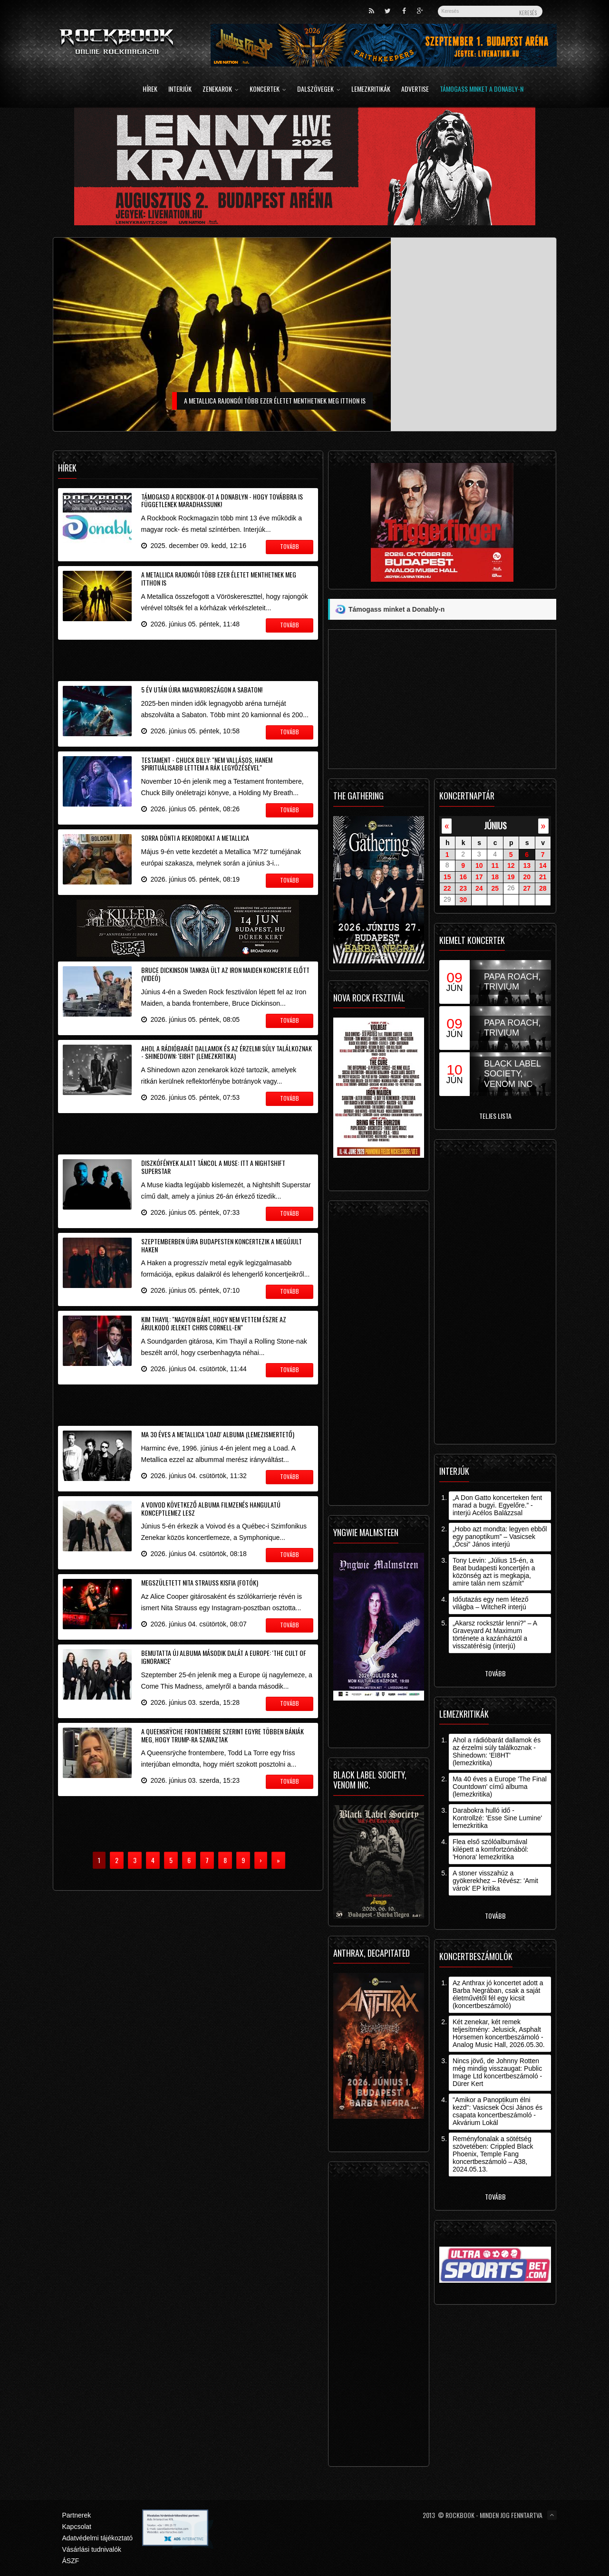  What do you see at coordinates (497, 1505) in the screenshot?
I see `„A Don Gatto koncerteken fent marad a bugyi. Egyelőre.” - interjú Acélos Balázzsal` at bounding box center [497, 1505].